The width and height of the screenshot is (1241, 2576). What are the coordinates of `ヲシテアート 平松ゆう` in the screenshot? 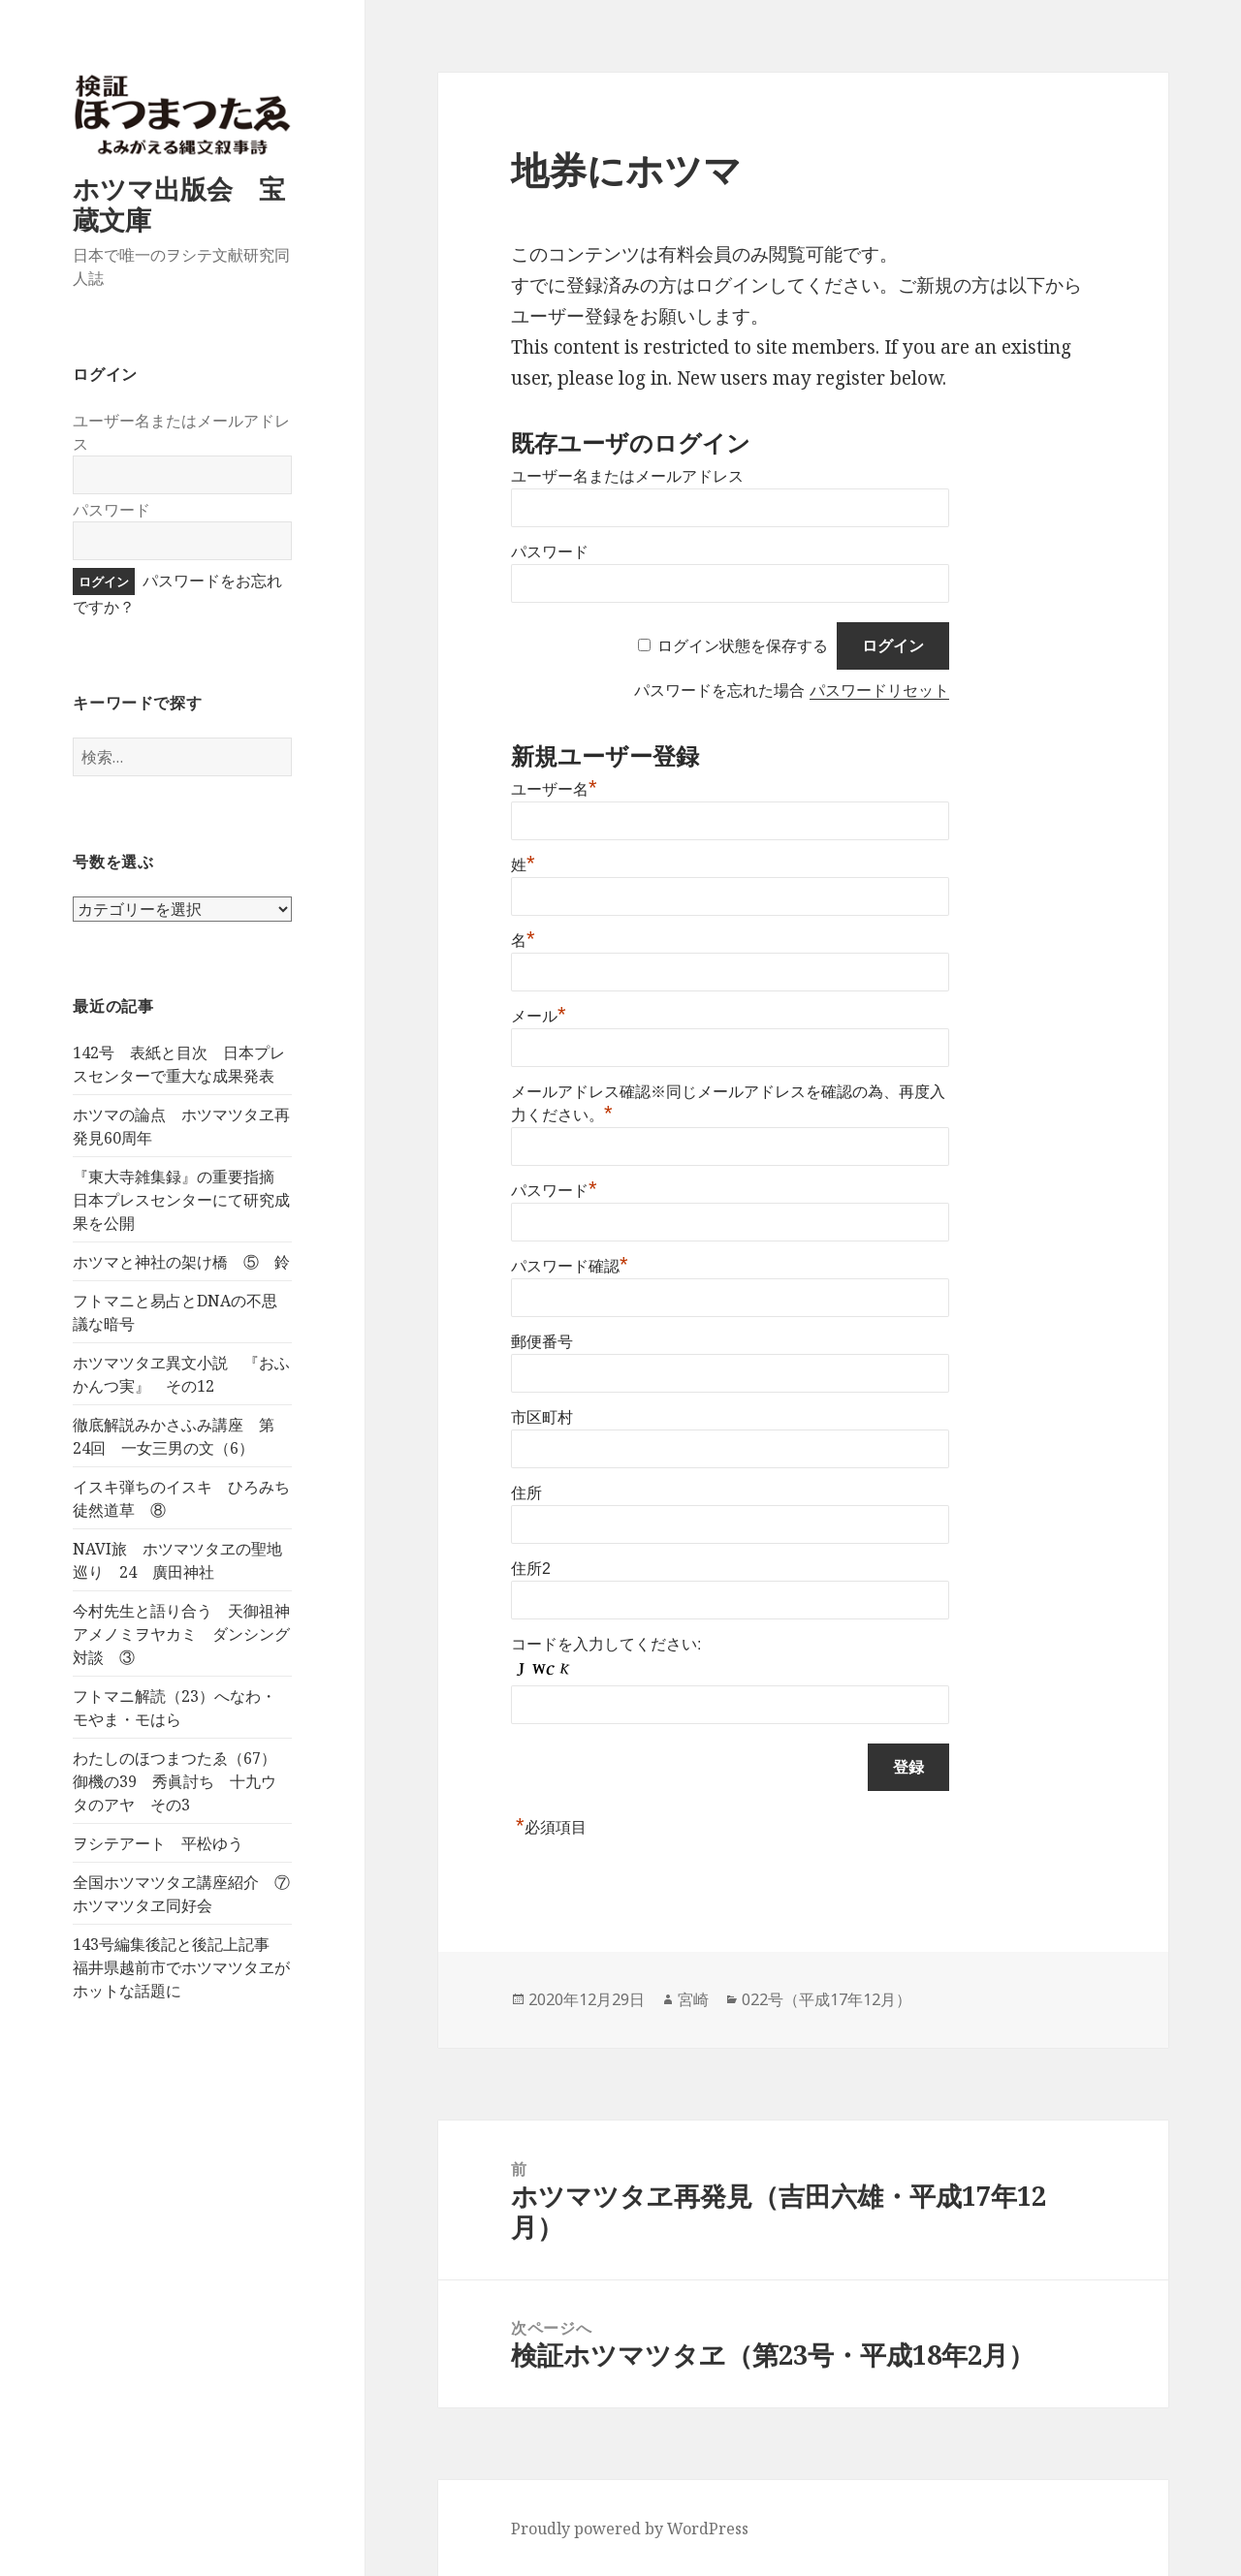 It's located at (158, 1843).